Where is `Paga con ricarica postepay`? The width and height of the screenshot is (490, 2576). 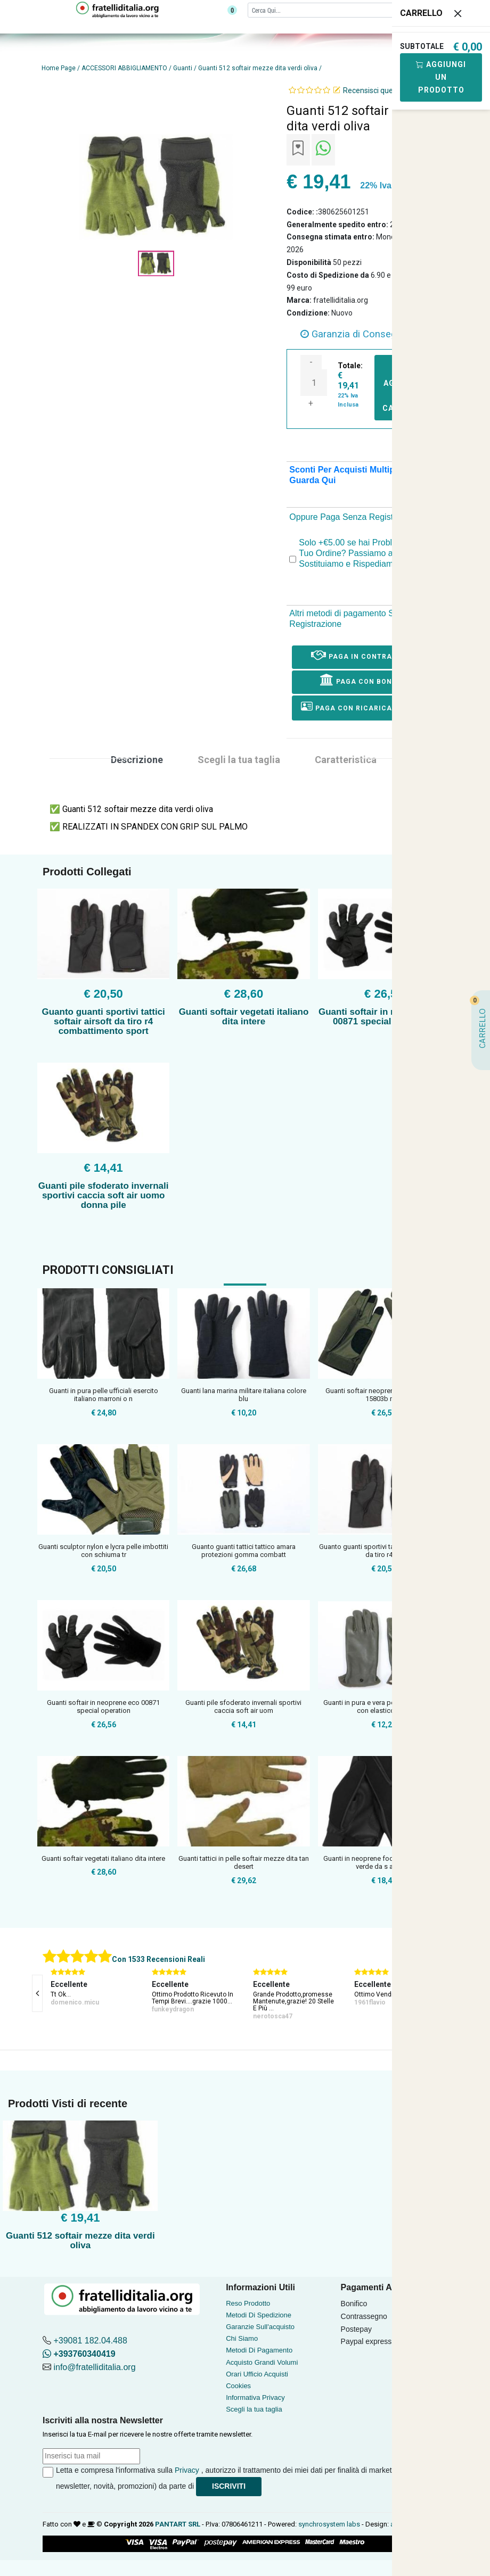
Paga con ricarica postepay is located at coordinates (366, 706).